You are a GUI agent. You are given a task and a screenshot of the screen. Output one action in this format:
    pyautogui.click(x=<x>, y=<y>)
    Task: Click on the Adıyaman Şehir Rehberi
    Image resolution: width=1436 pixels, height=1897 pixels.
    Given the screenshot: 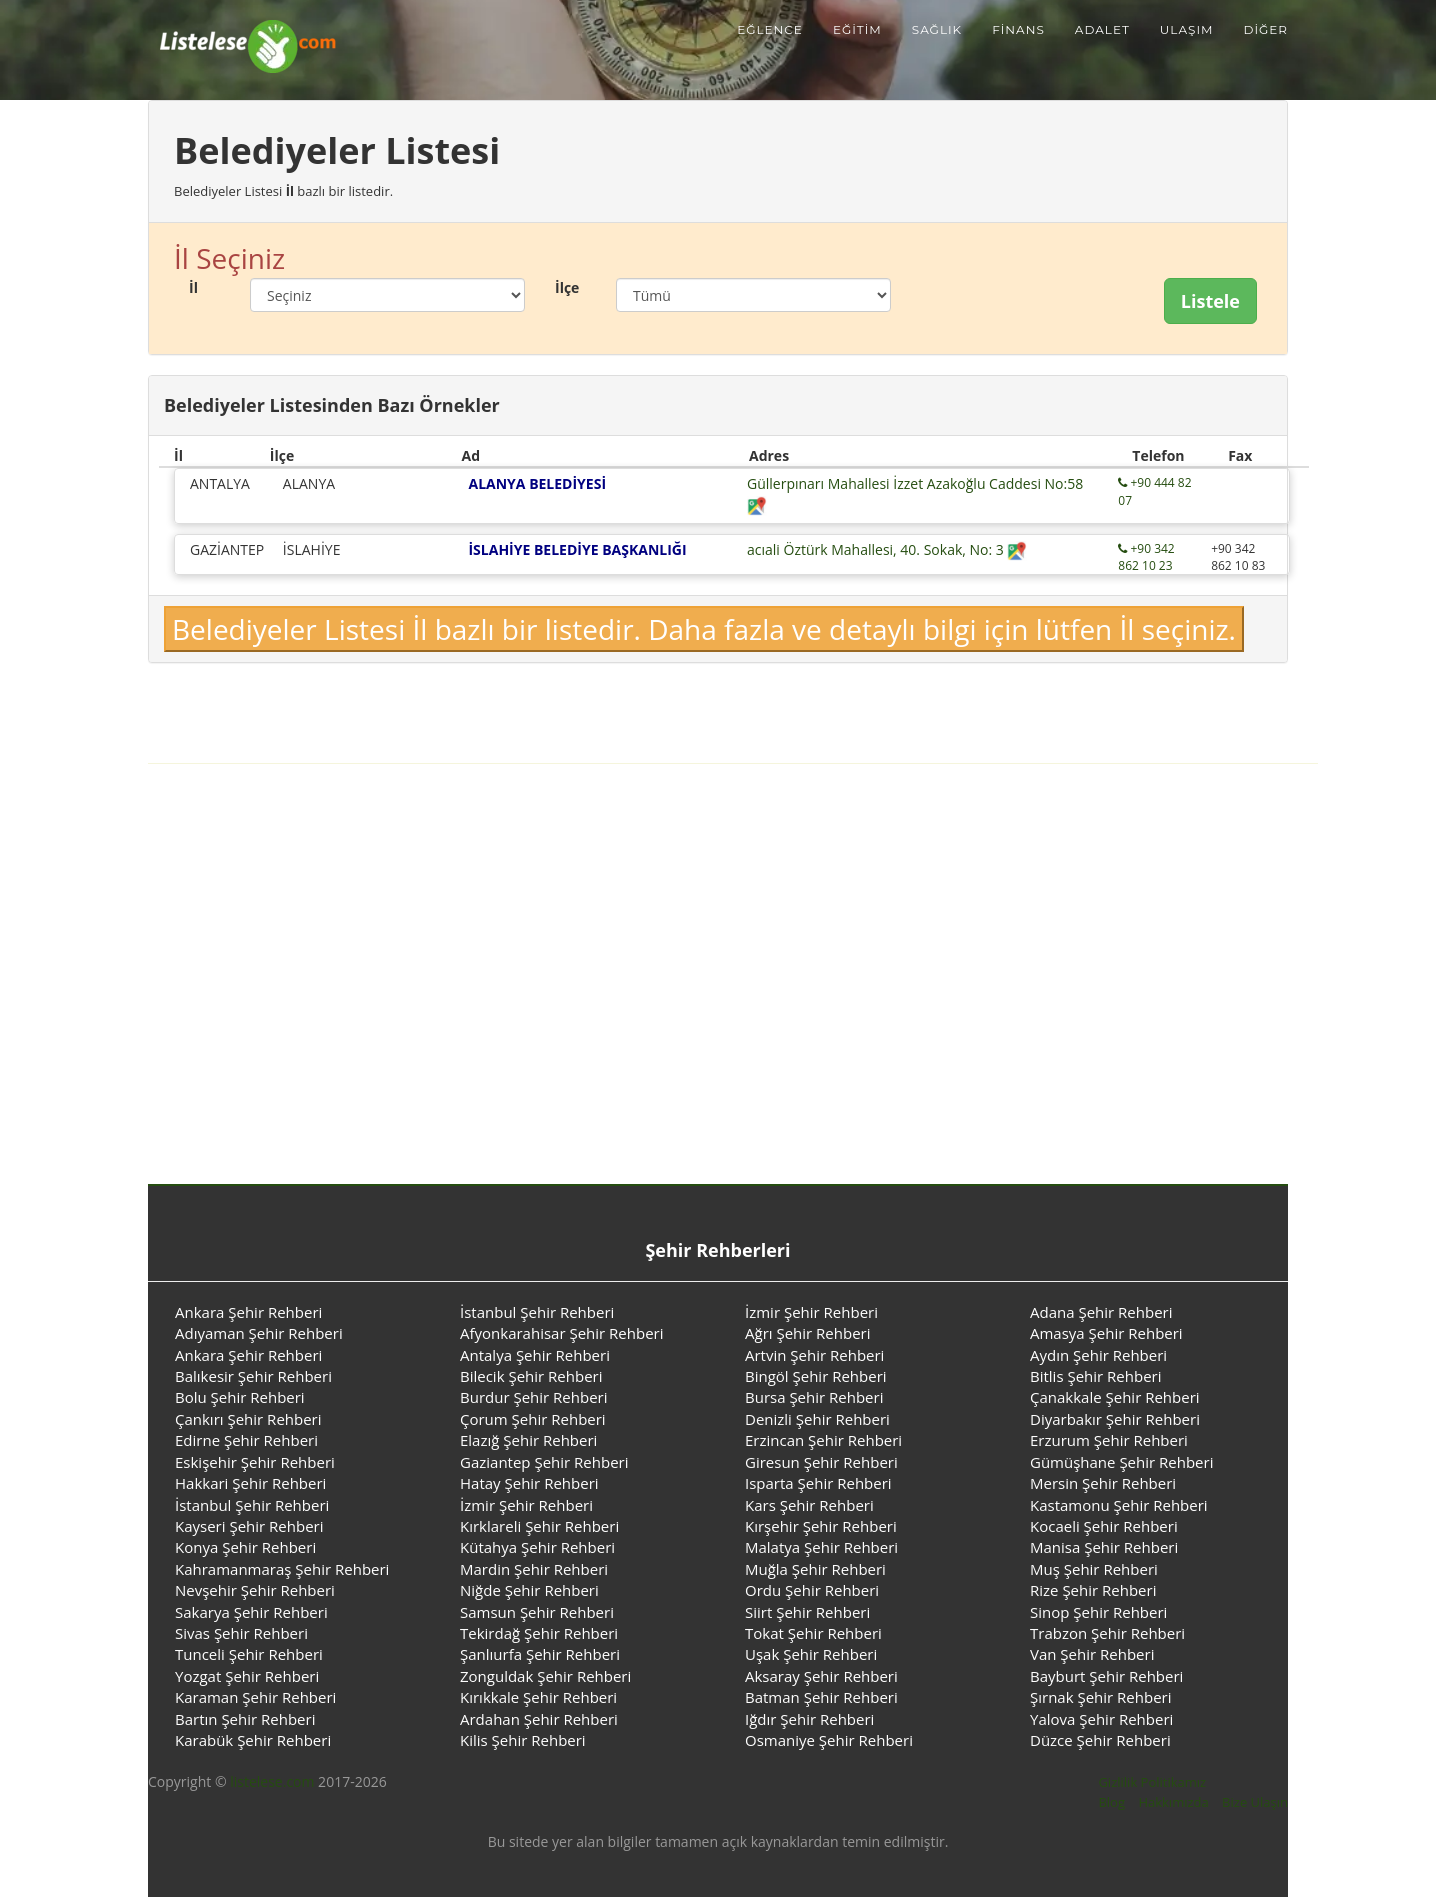 What is the action you would take?
    pyautogui.click(x=259, y=1333)
    